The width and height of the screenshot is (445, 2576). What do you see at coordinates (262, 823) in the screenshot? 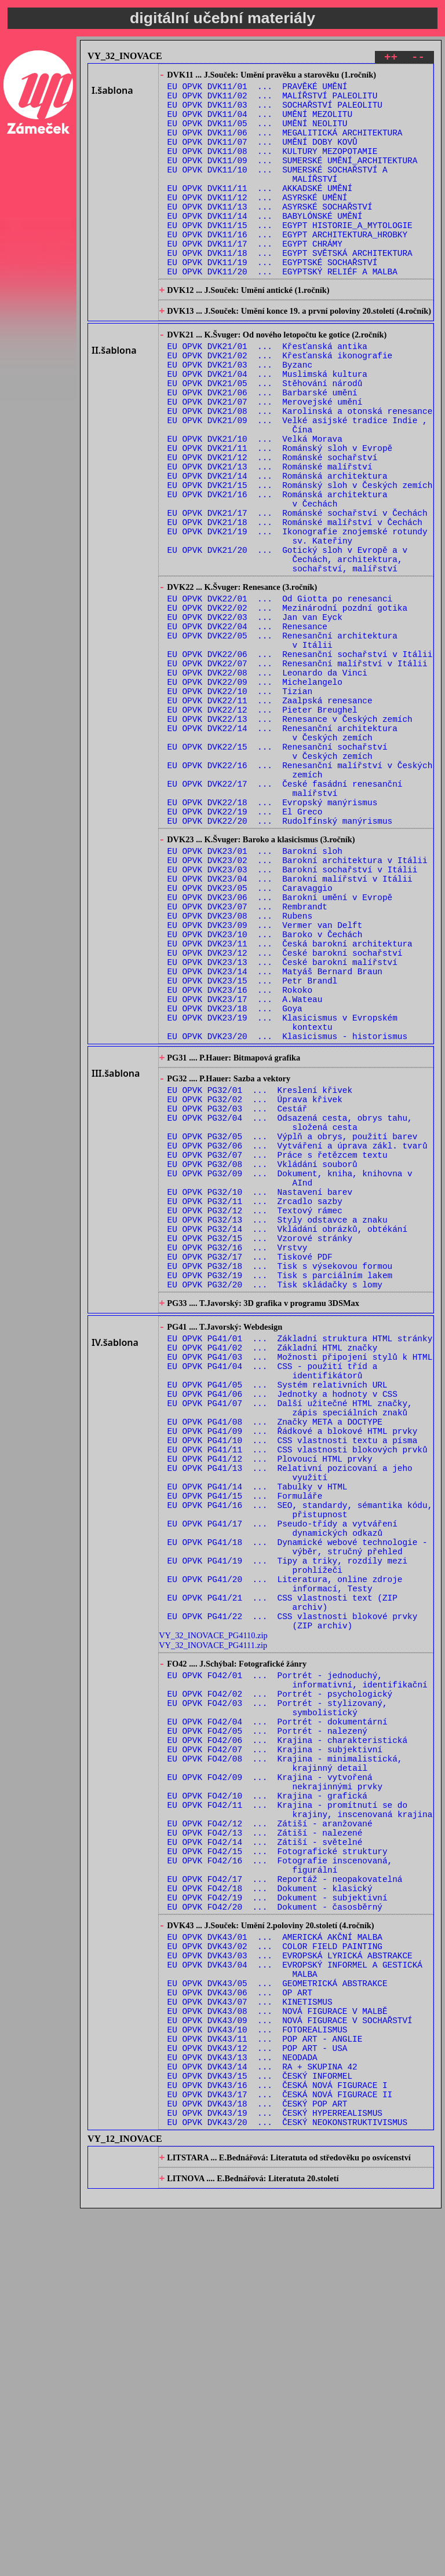
I see `EU OPVK DVK22/12 ... Pieter Breughel` at bounding box center [262, 823].